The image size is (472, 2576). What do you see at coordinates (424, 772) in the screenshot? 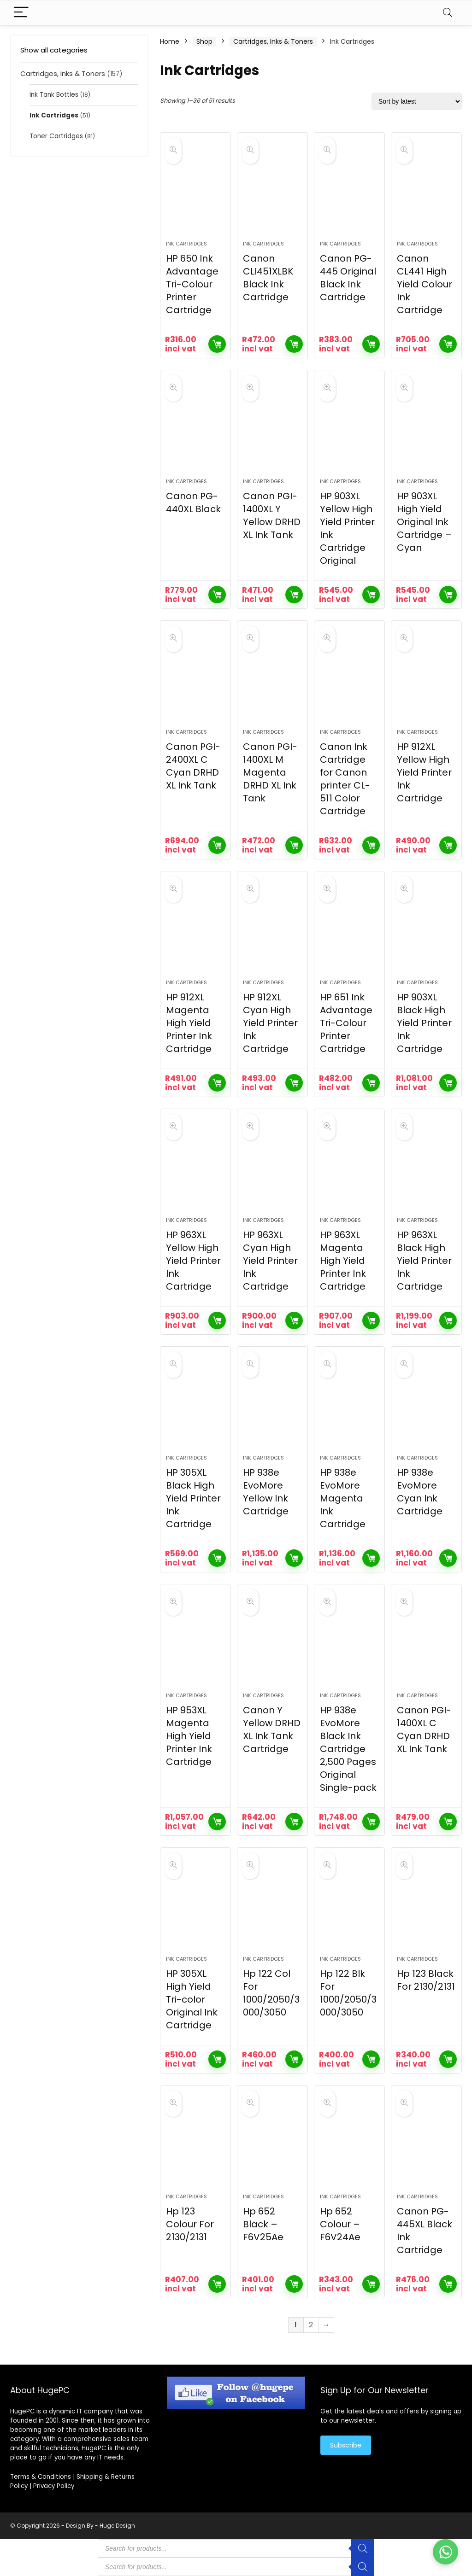
I see `HP 912XL Yellow High Yield Printer Ink Cartridge` at bounding box center [424, 772].